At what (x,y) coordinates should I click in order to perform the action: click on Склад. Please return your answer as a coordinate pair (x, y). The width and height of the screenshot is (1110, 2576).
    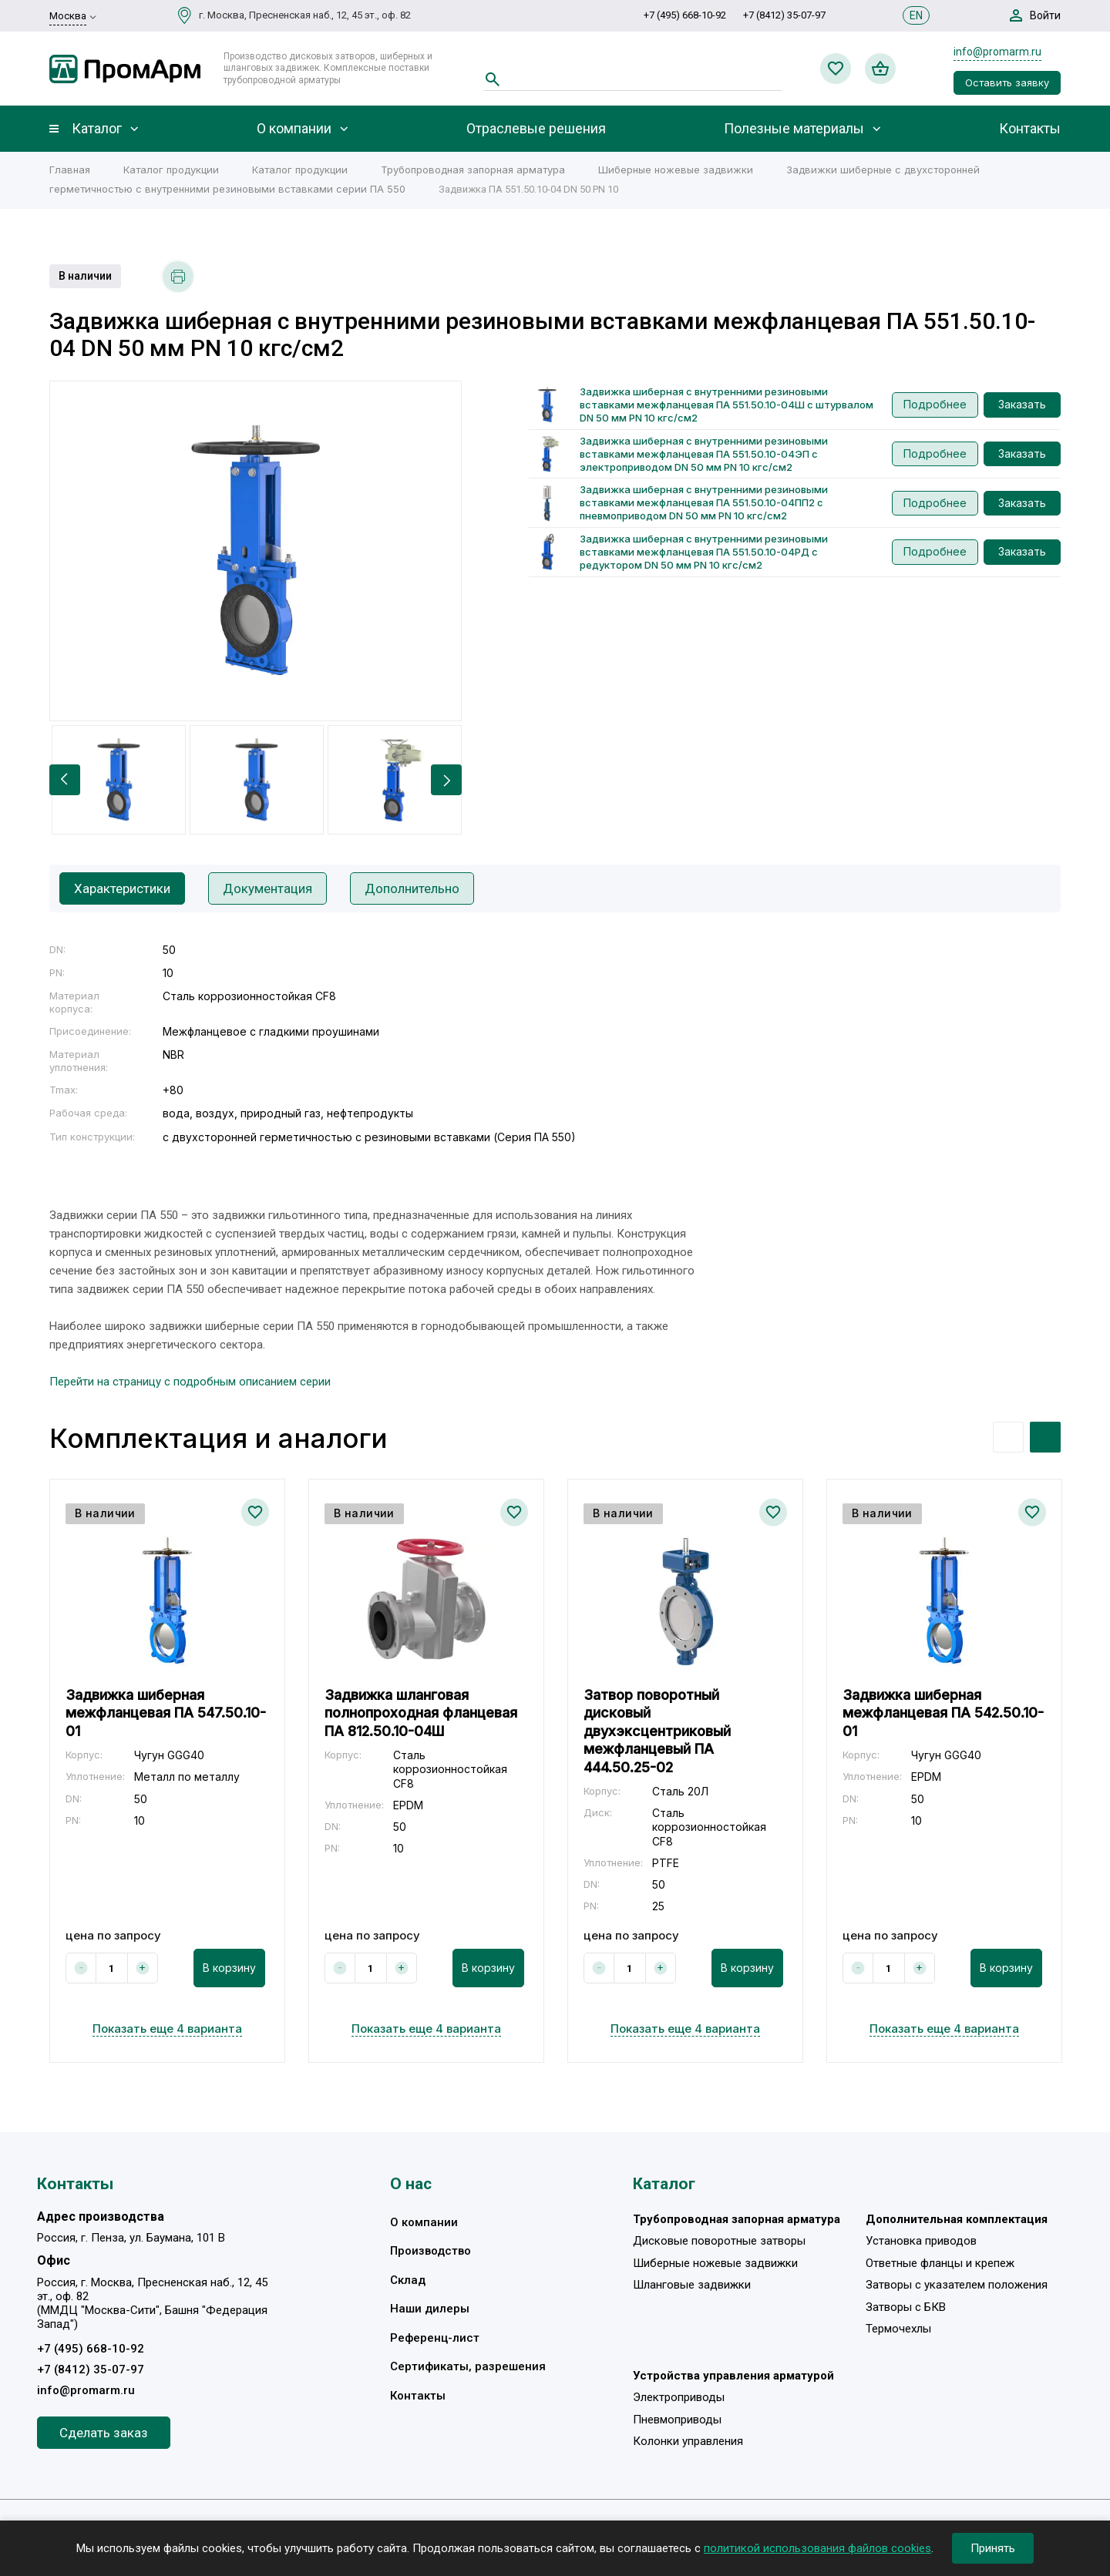
    Looking at the image, I should click on (408, 2280).